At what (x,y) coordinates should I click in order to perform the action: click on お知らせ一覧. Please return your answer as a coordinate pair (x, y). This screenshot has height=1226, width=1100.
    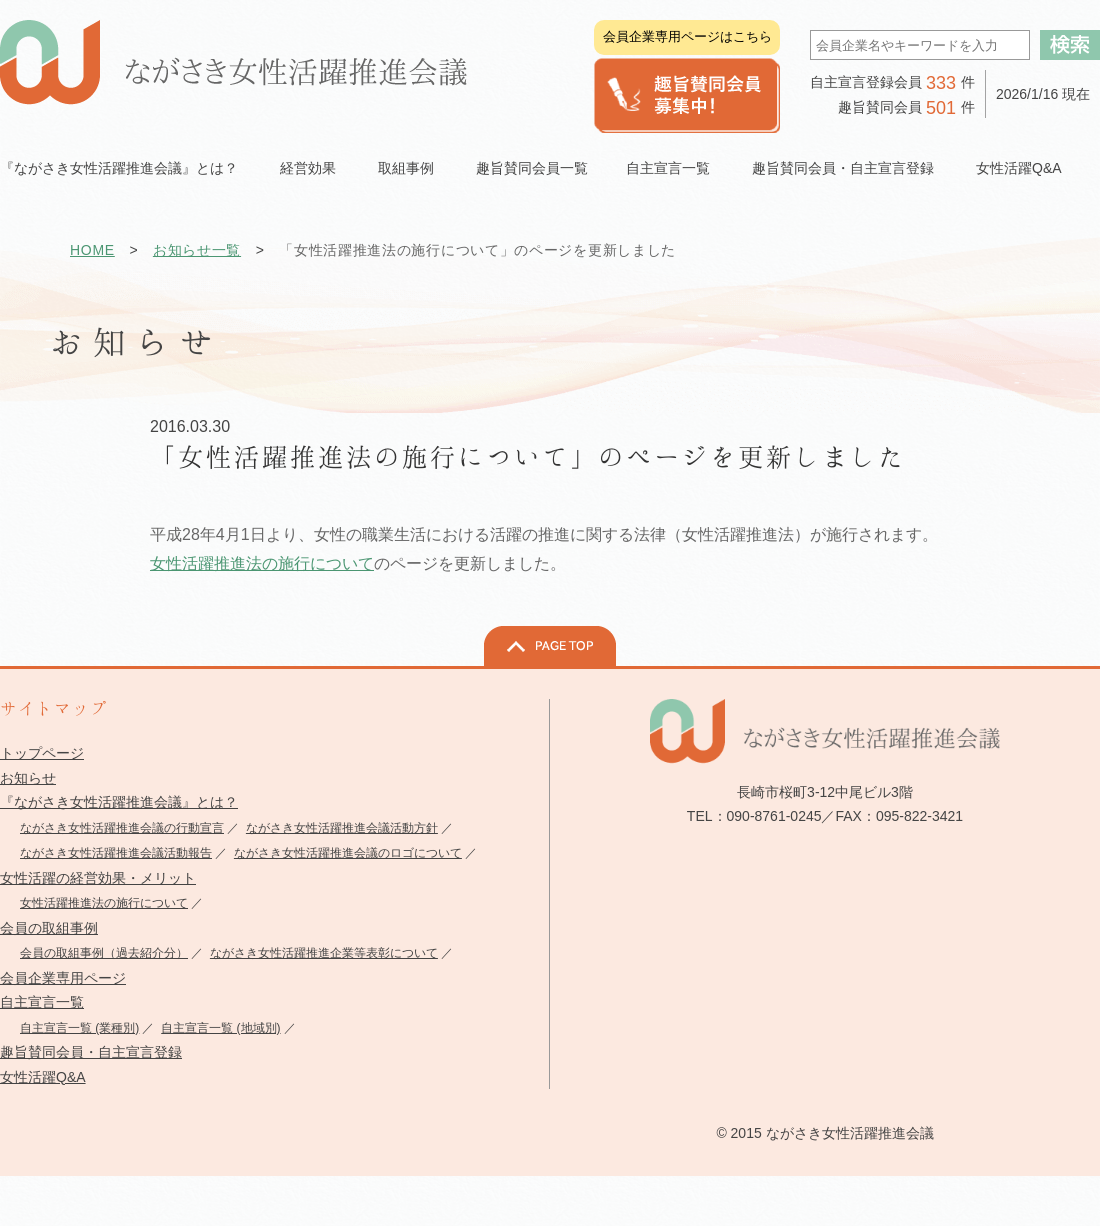
    Looking at the image, I should click on (197, 250).